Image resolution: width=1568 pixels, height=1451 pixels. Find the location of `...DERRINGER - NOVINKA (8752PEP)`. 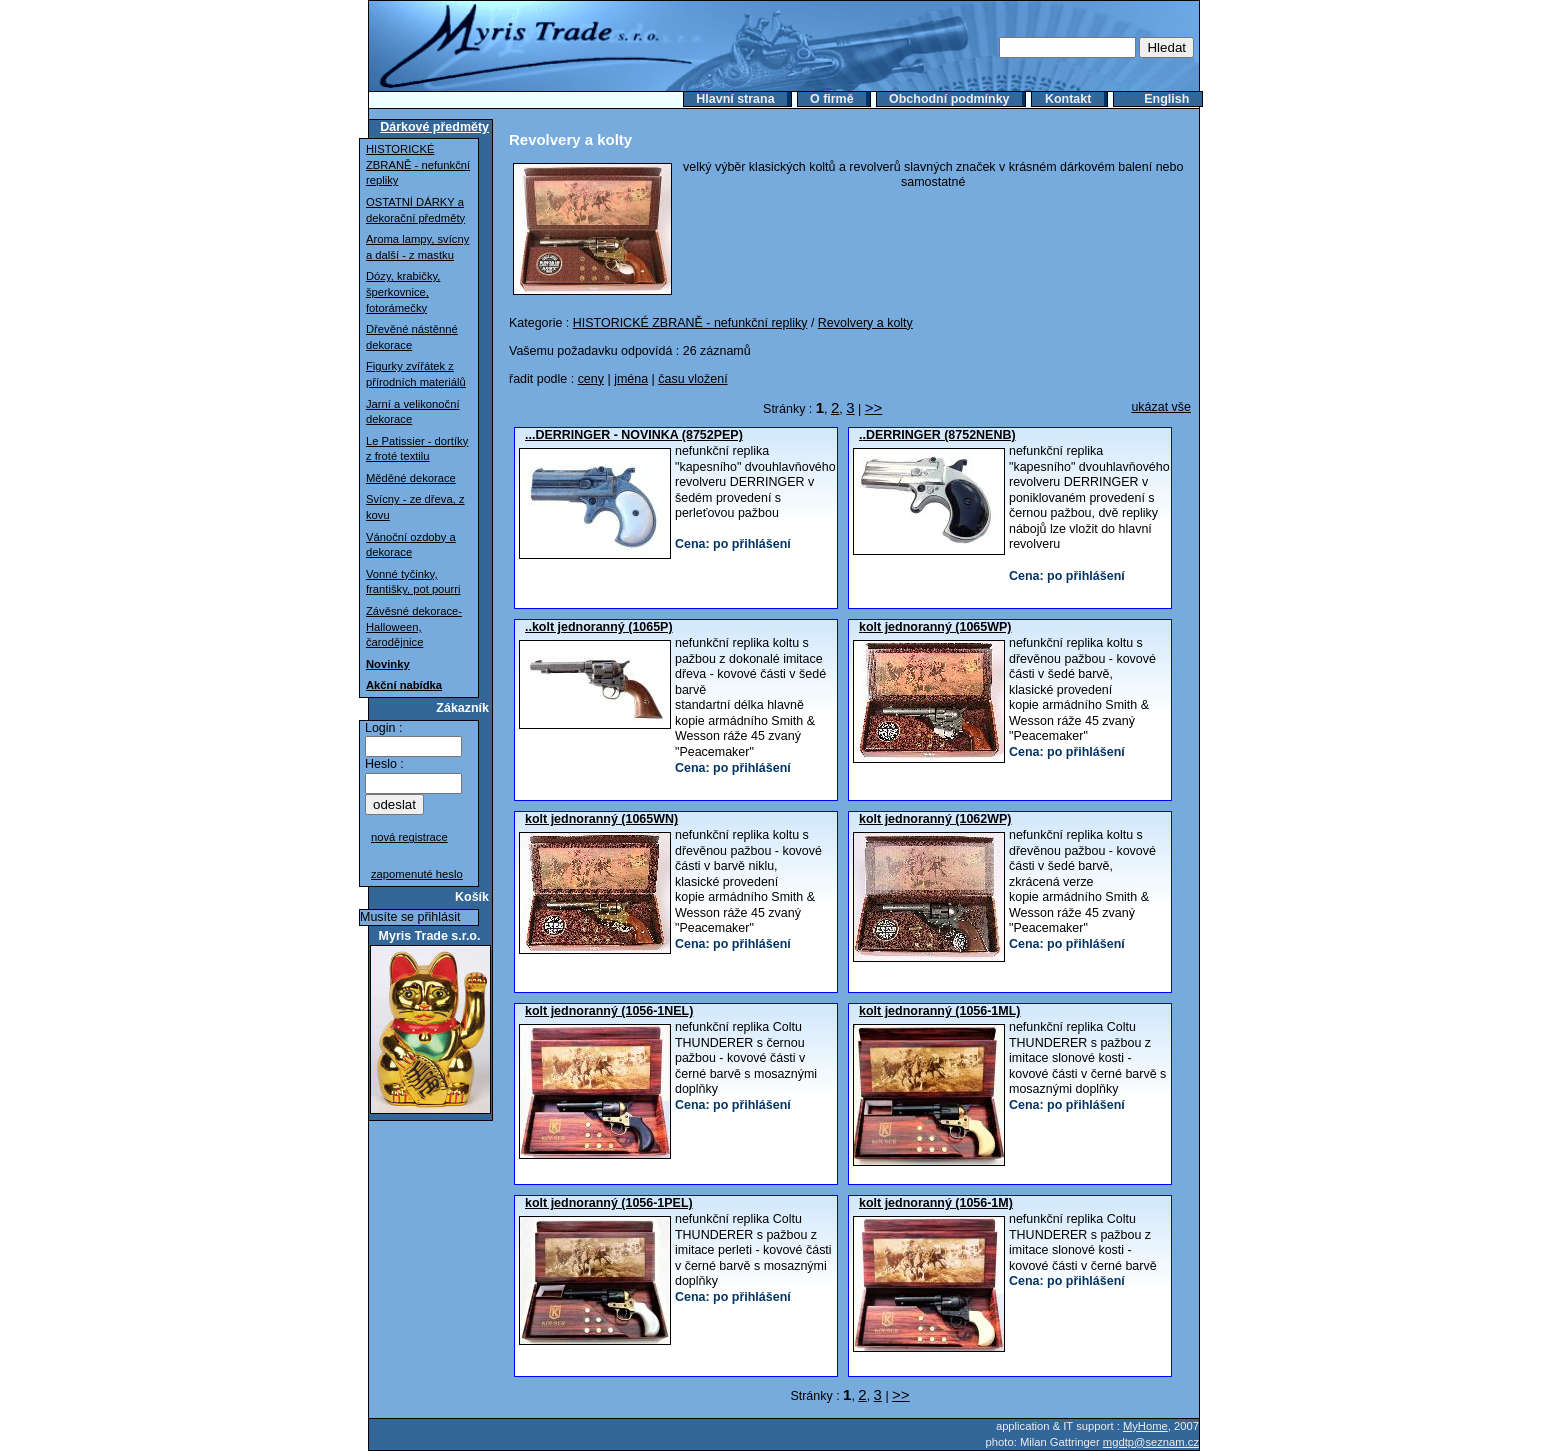

...DERRINGER - NOVINKA (8752PEP) is located at coordinates (634, 435).